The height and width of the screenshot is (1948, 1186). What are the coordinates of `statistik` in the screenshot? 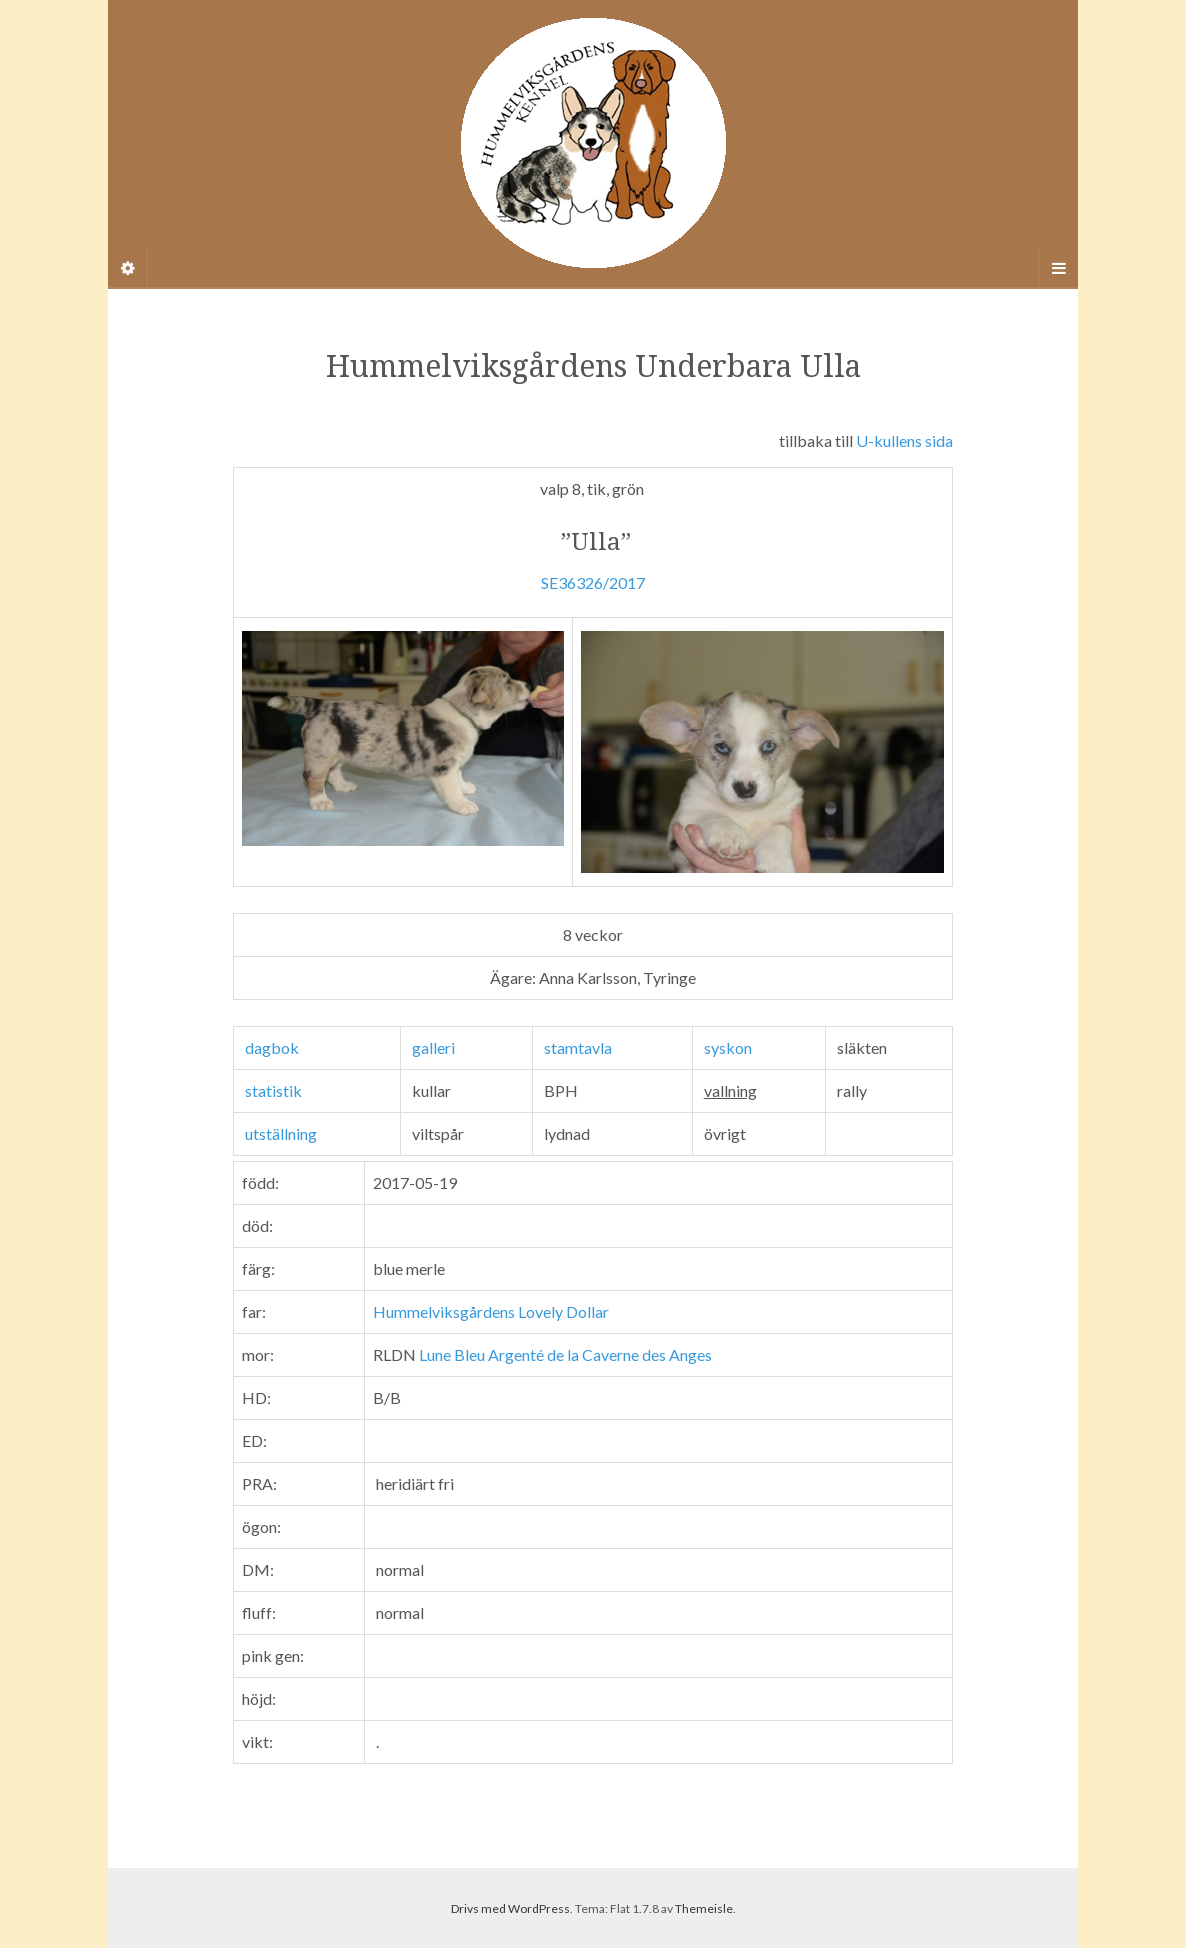 It's located at (273, 1090).